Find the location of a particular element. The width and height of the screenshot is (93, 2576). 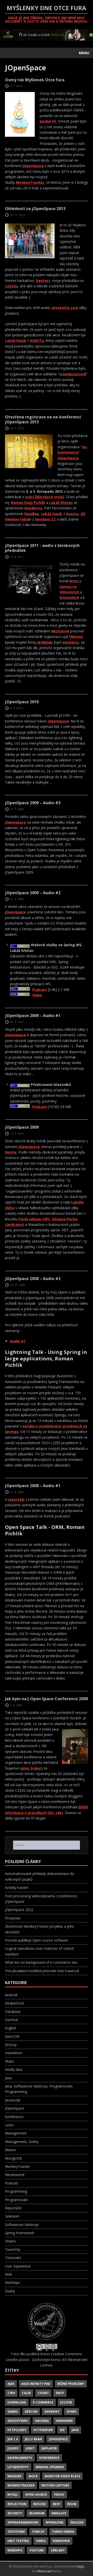

GroovyServ is located at coordinates (17, 2421).